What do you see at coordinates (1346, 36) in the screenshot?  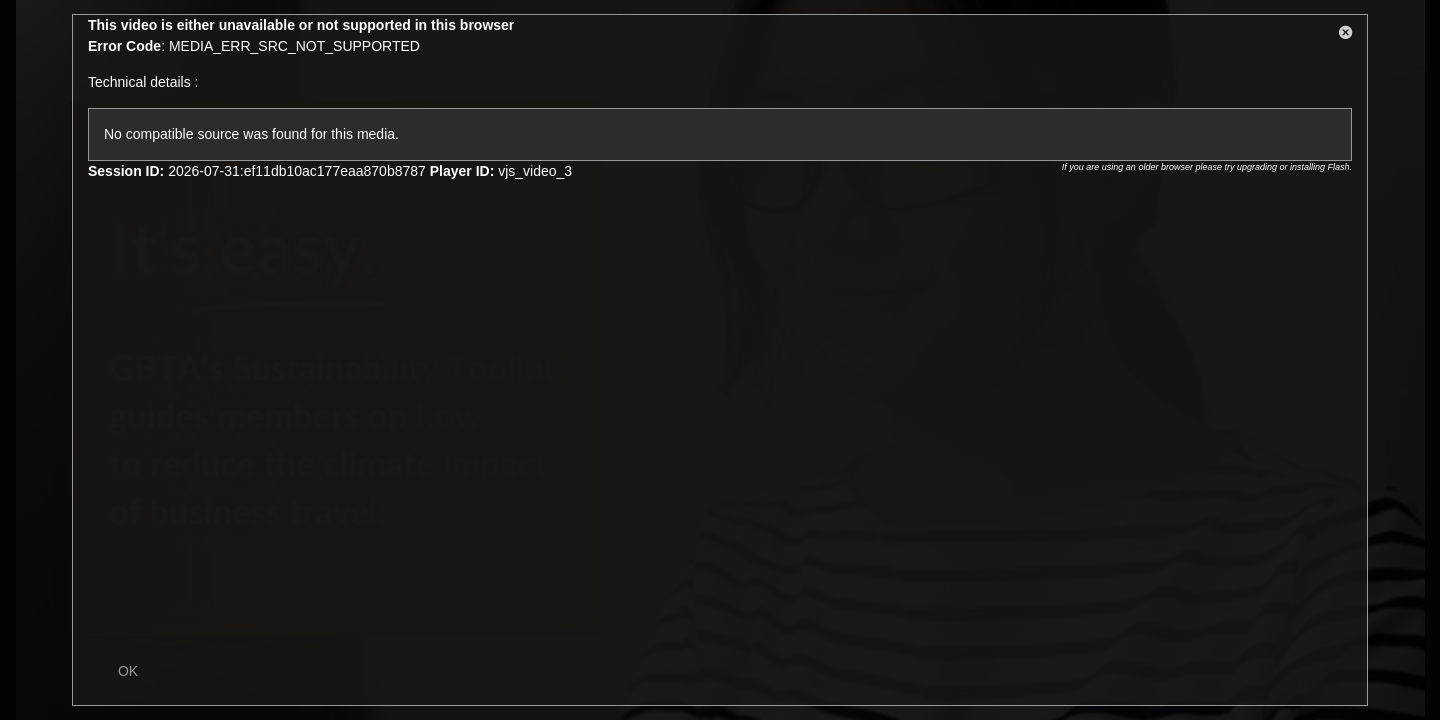 I see `[button]` at bounding box center [1346, 36].